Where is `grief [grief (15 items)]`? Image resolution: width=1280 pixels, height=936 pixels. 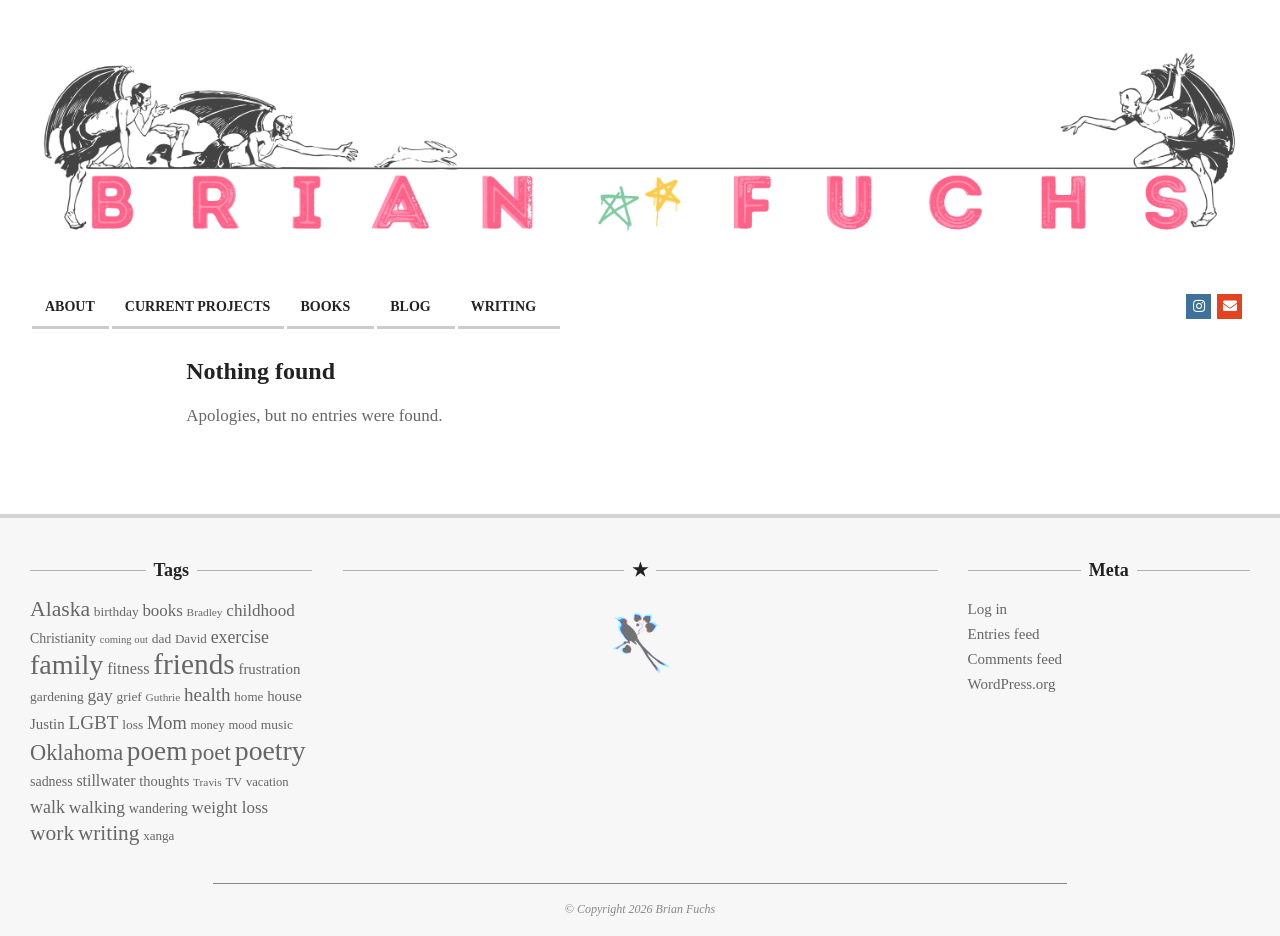 grief [grief (15 items)] is located at coordinates (128, 696).